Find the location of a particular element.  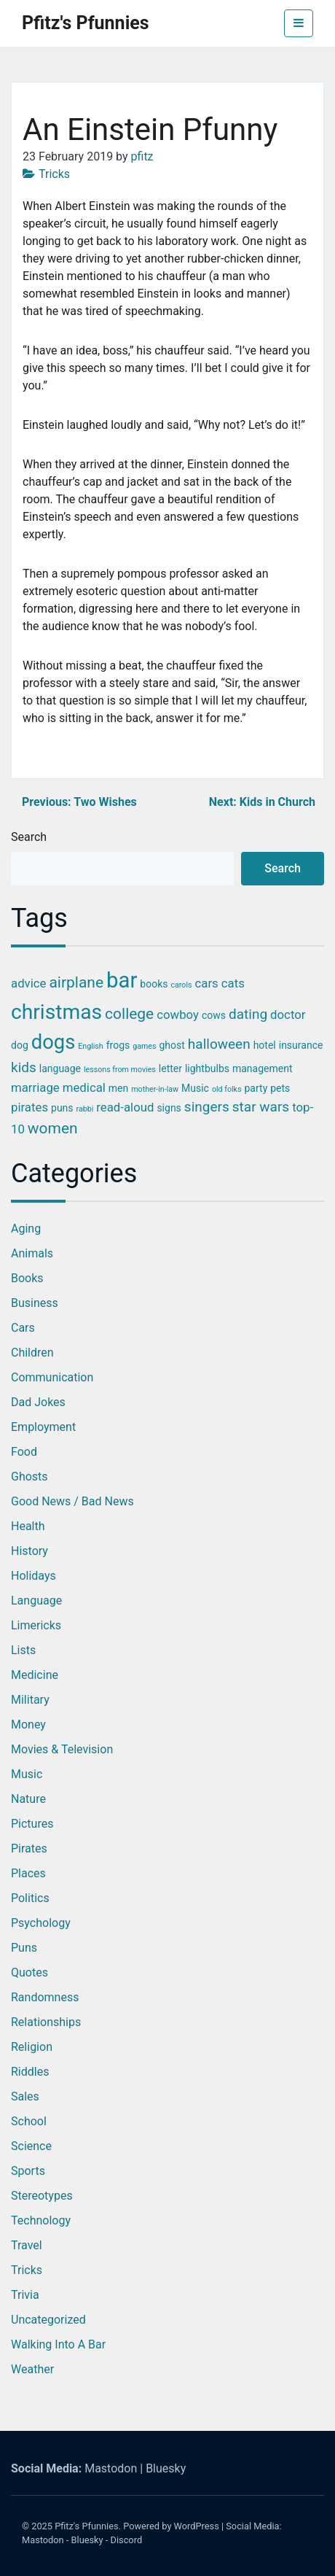

cowboy [cowboy (4 items)] is located at coordinates (178, 1014).